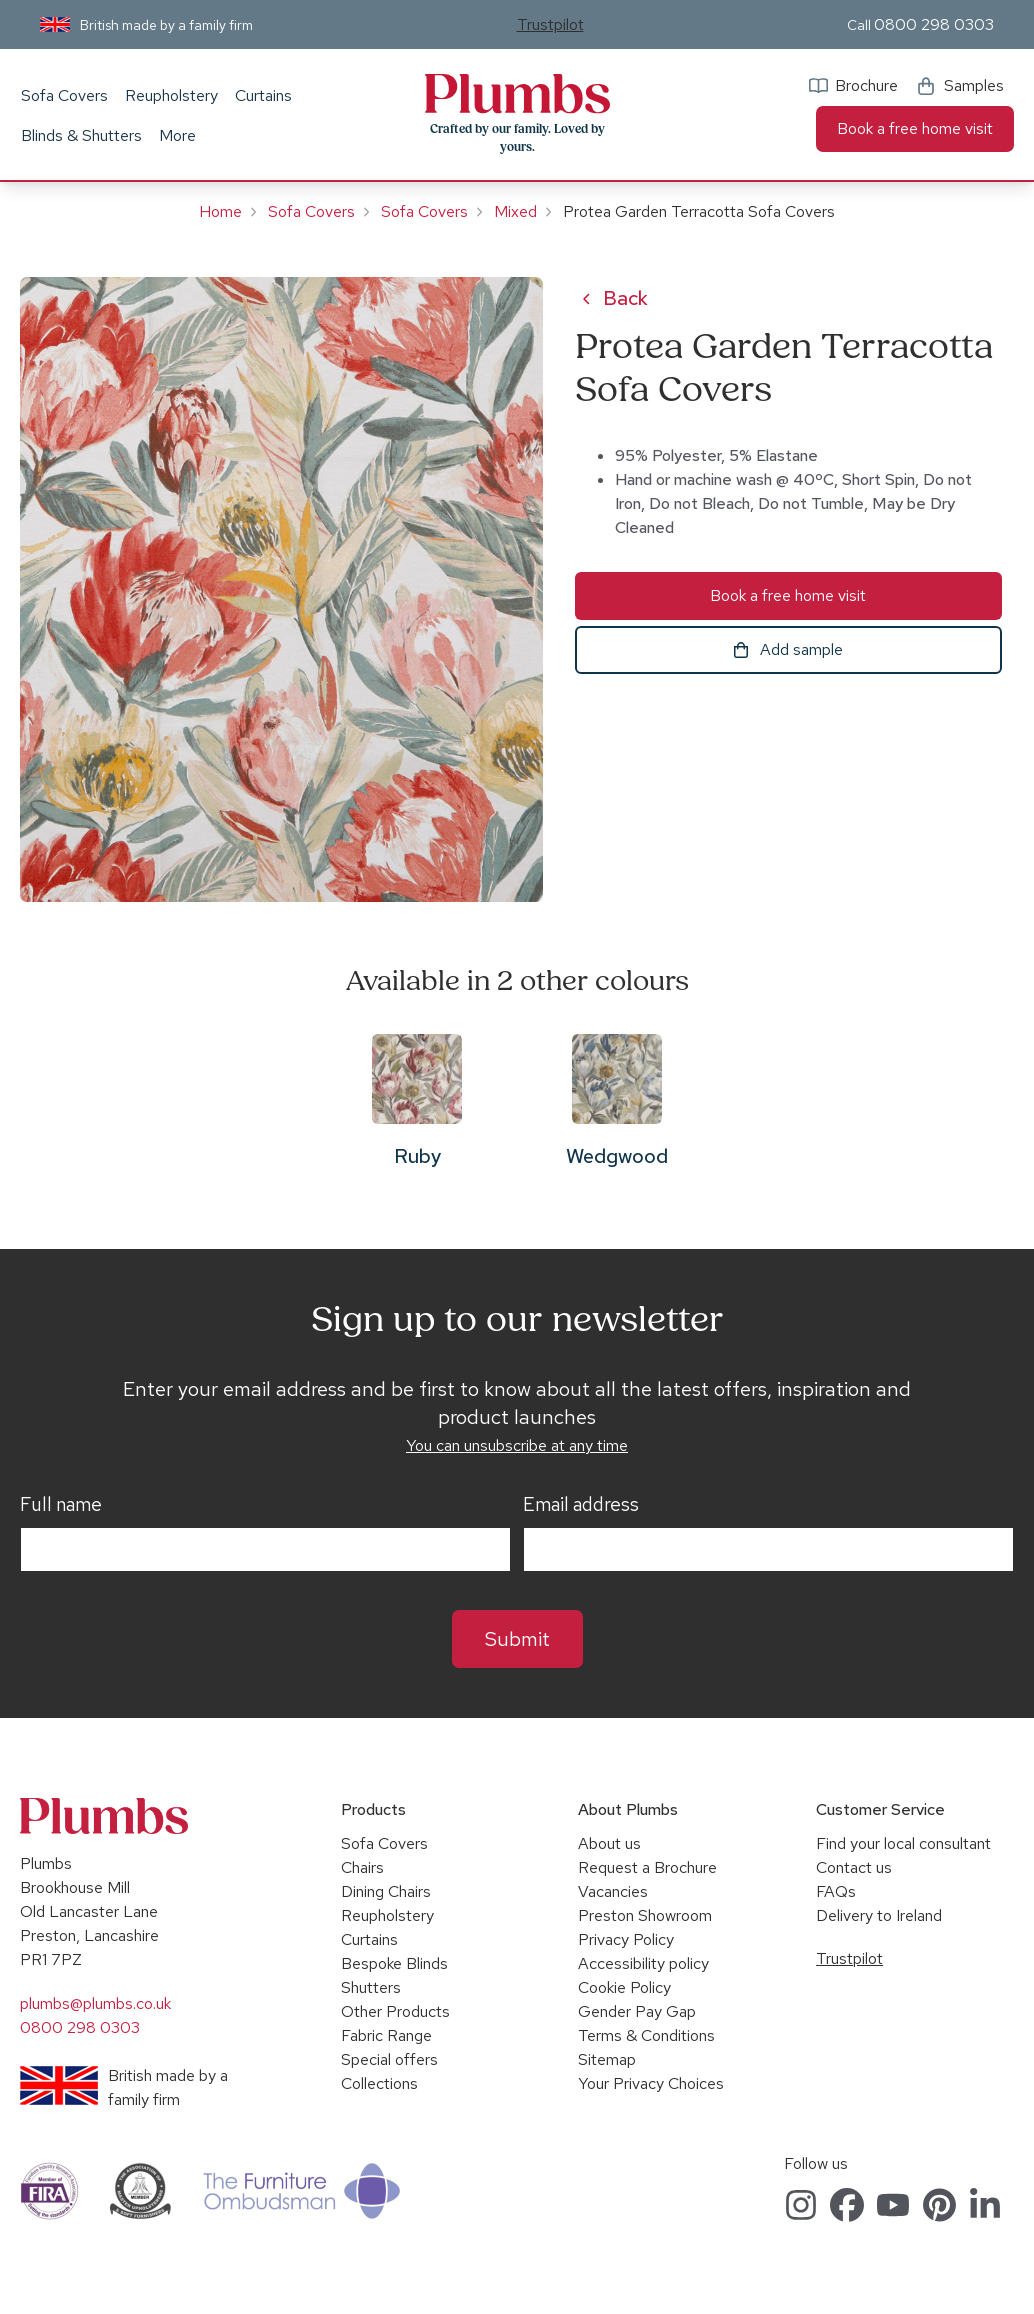  I want to click on FAQs, so click(836, 1891).